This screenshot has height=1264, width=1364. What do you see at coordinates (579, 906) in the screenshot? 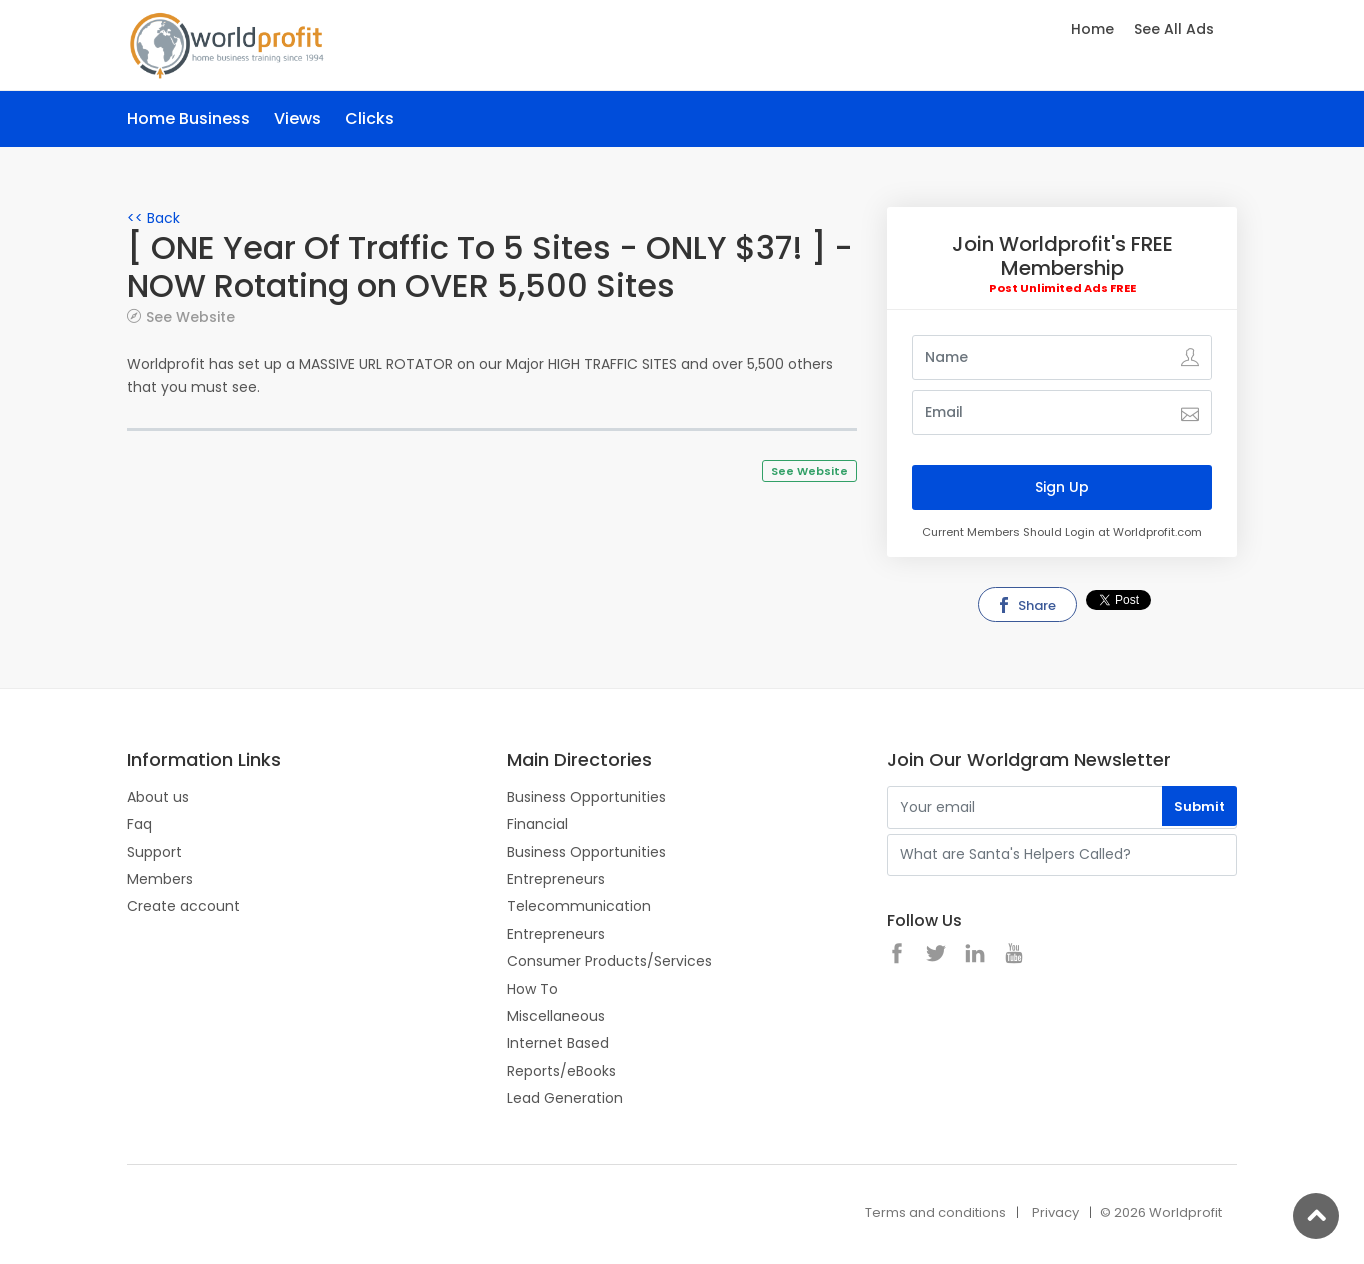
I see `Telecommunication` at bounding box center [579, 906].